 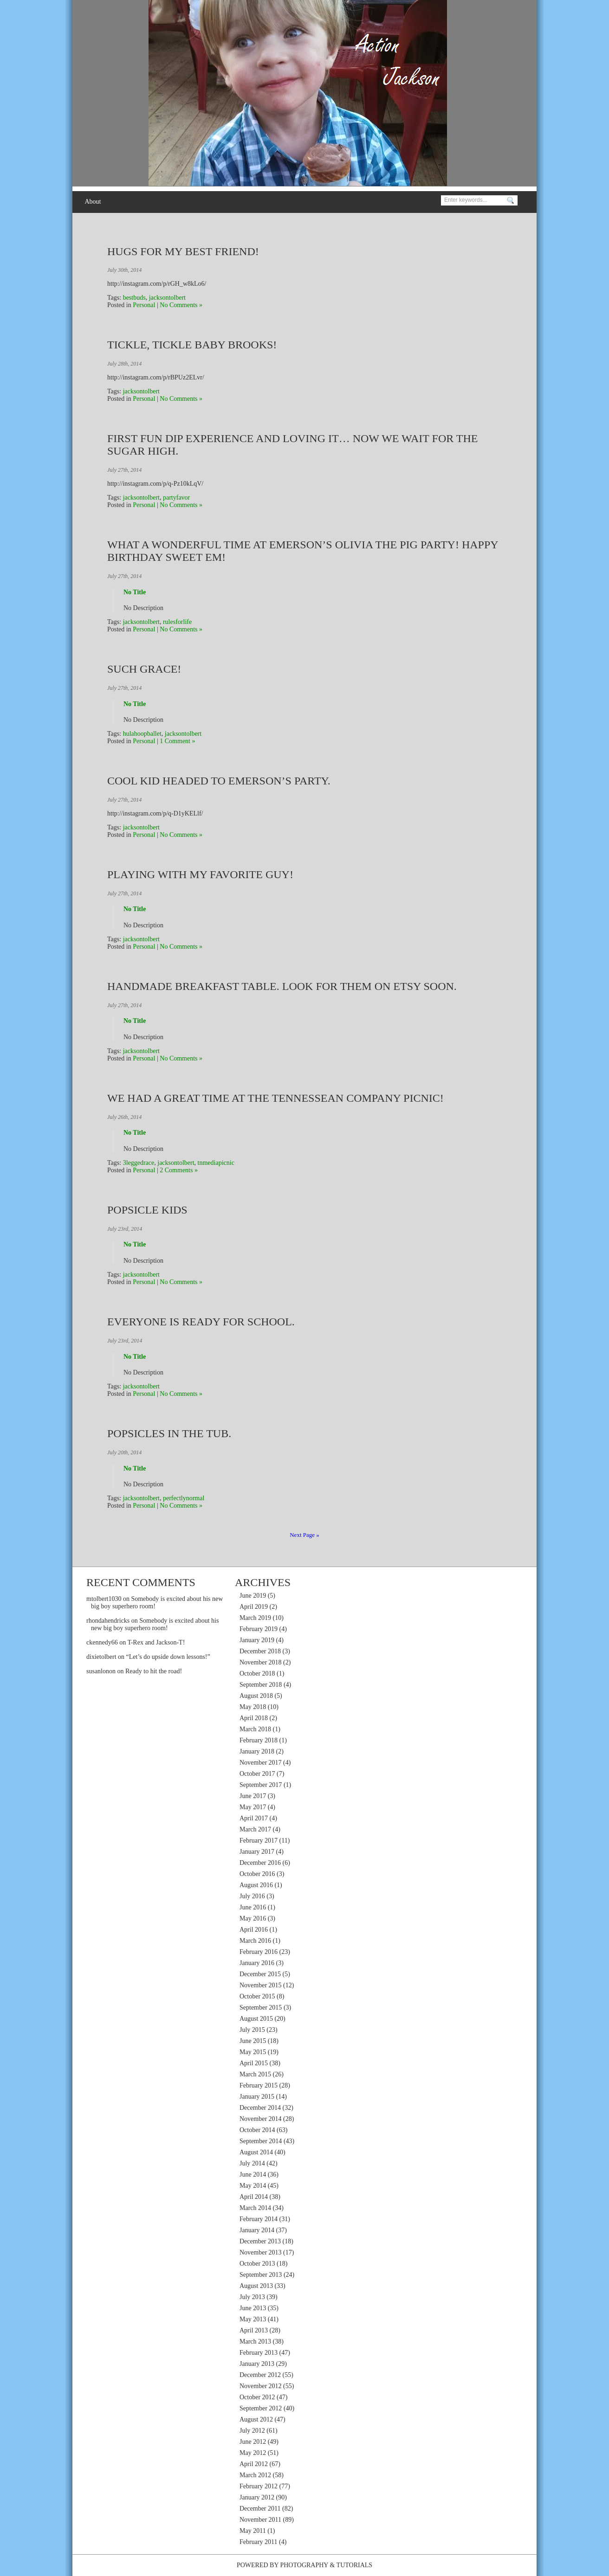 I want to click on tnmediapicnic, so click(x=216, y=1162).